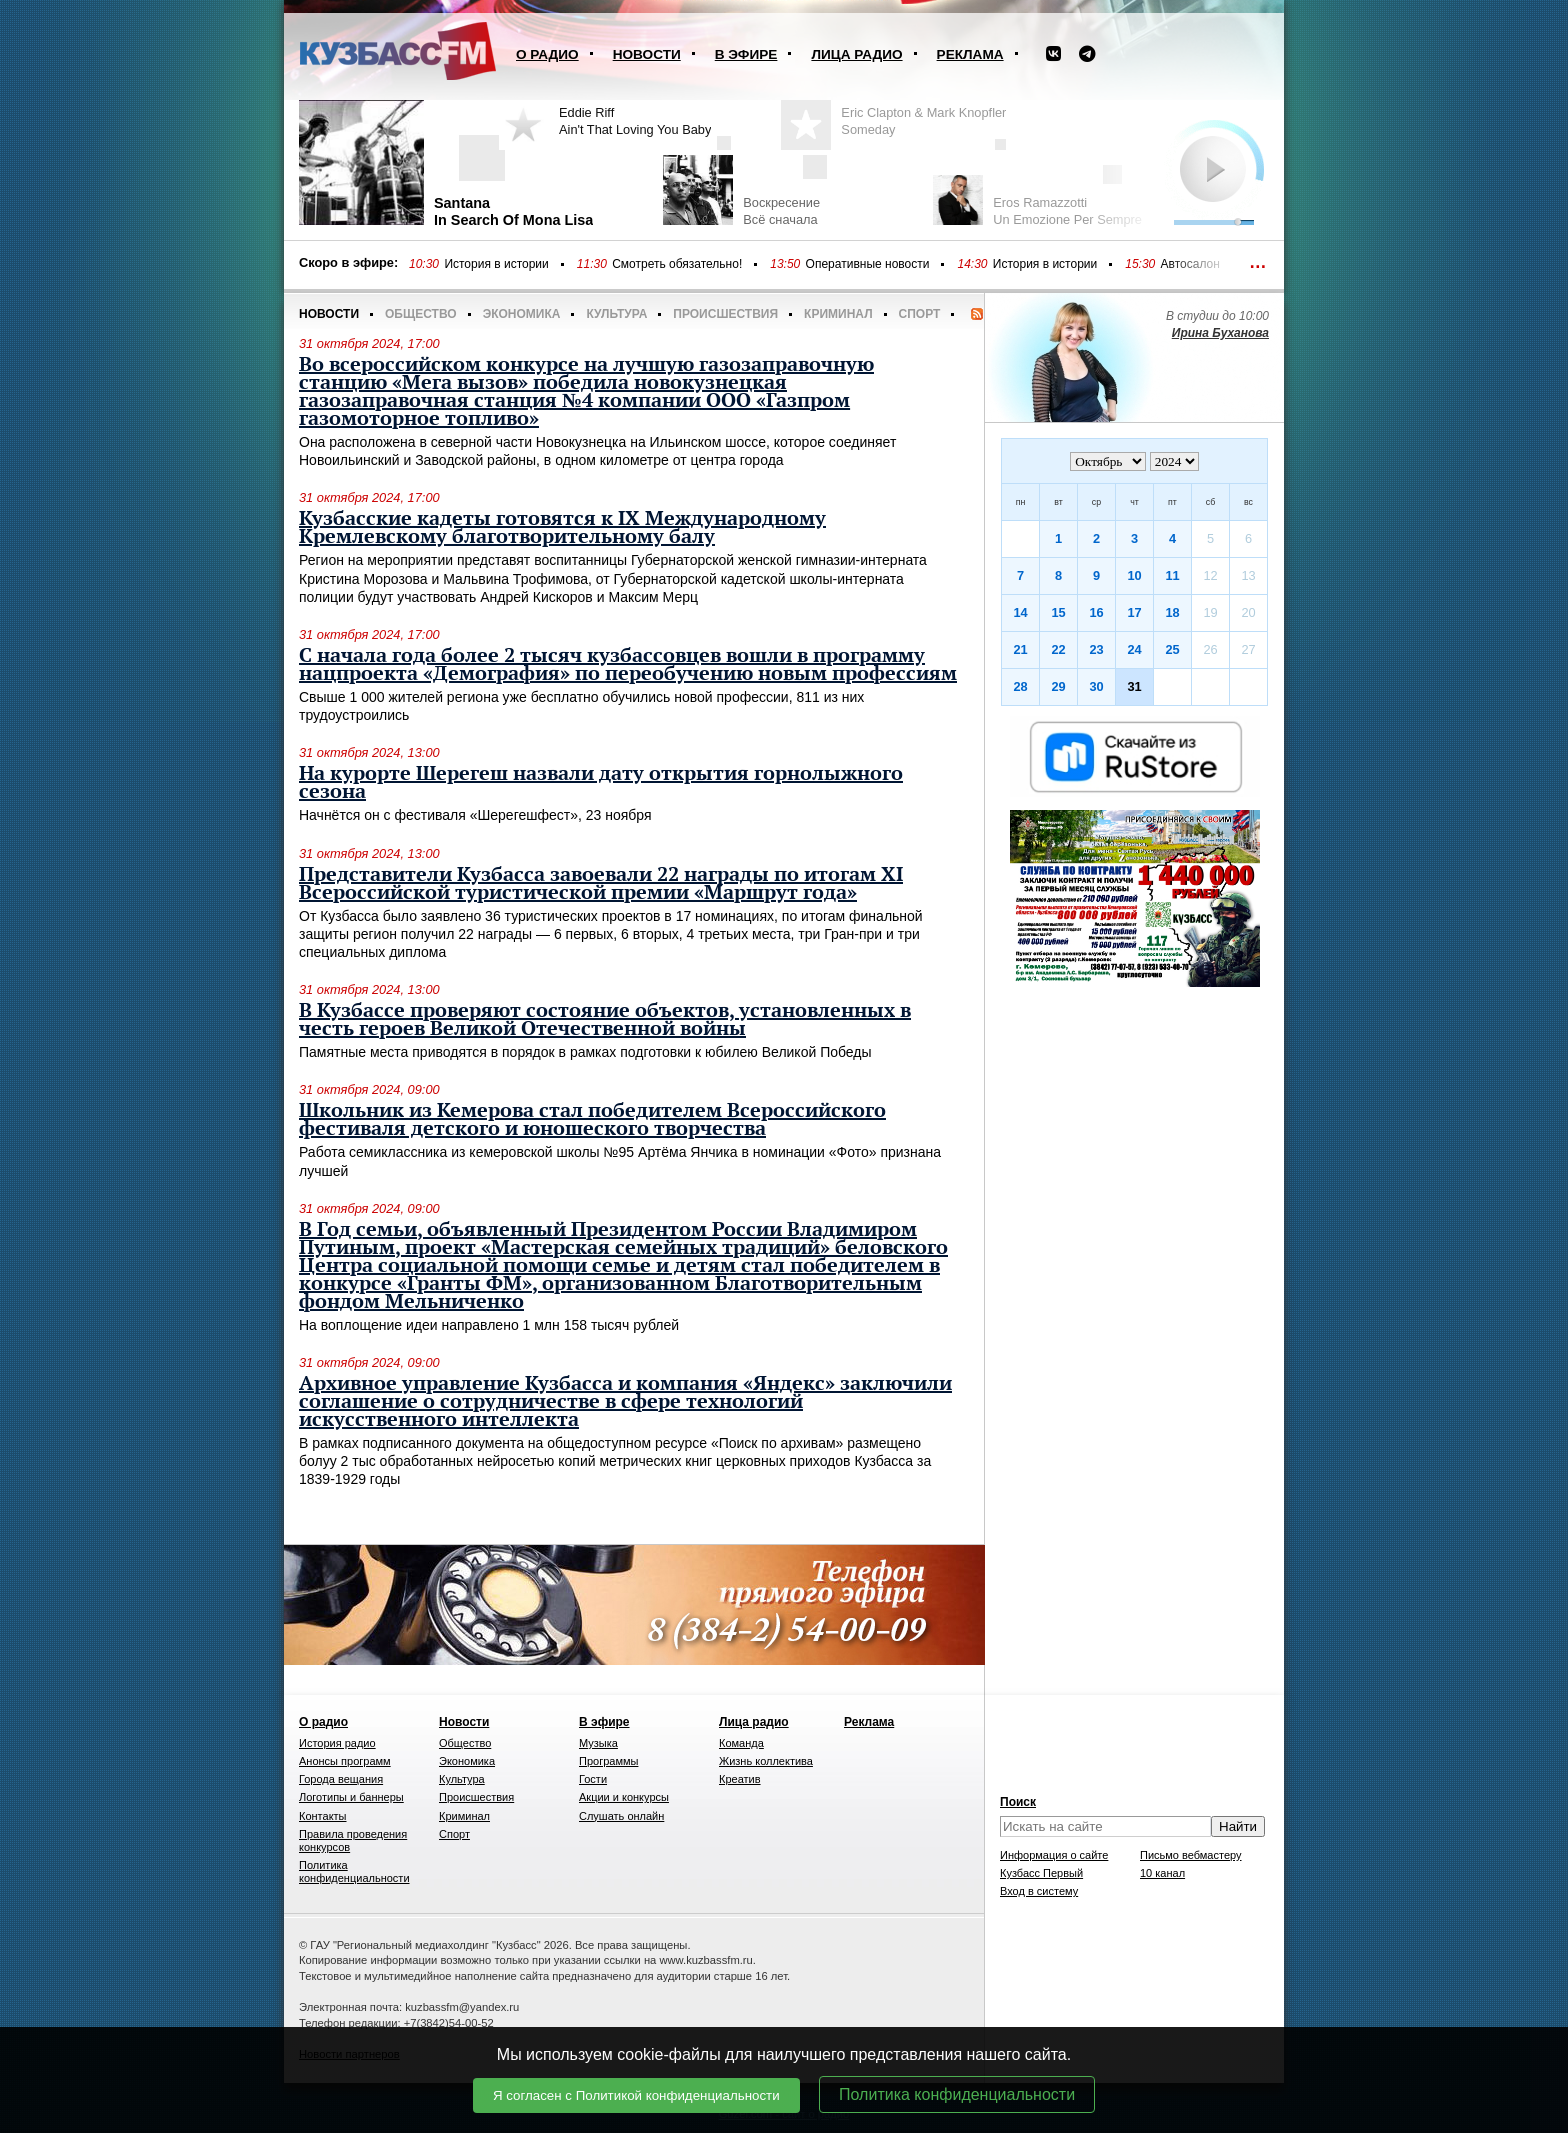  What do you see at coordinates (1018, 1802) in the screenshot?
I see `Поиск` at bounding box center [1018, 1802].